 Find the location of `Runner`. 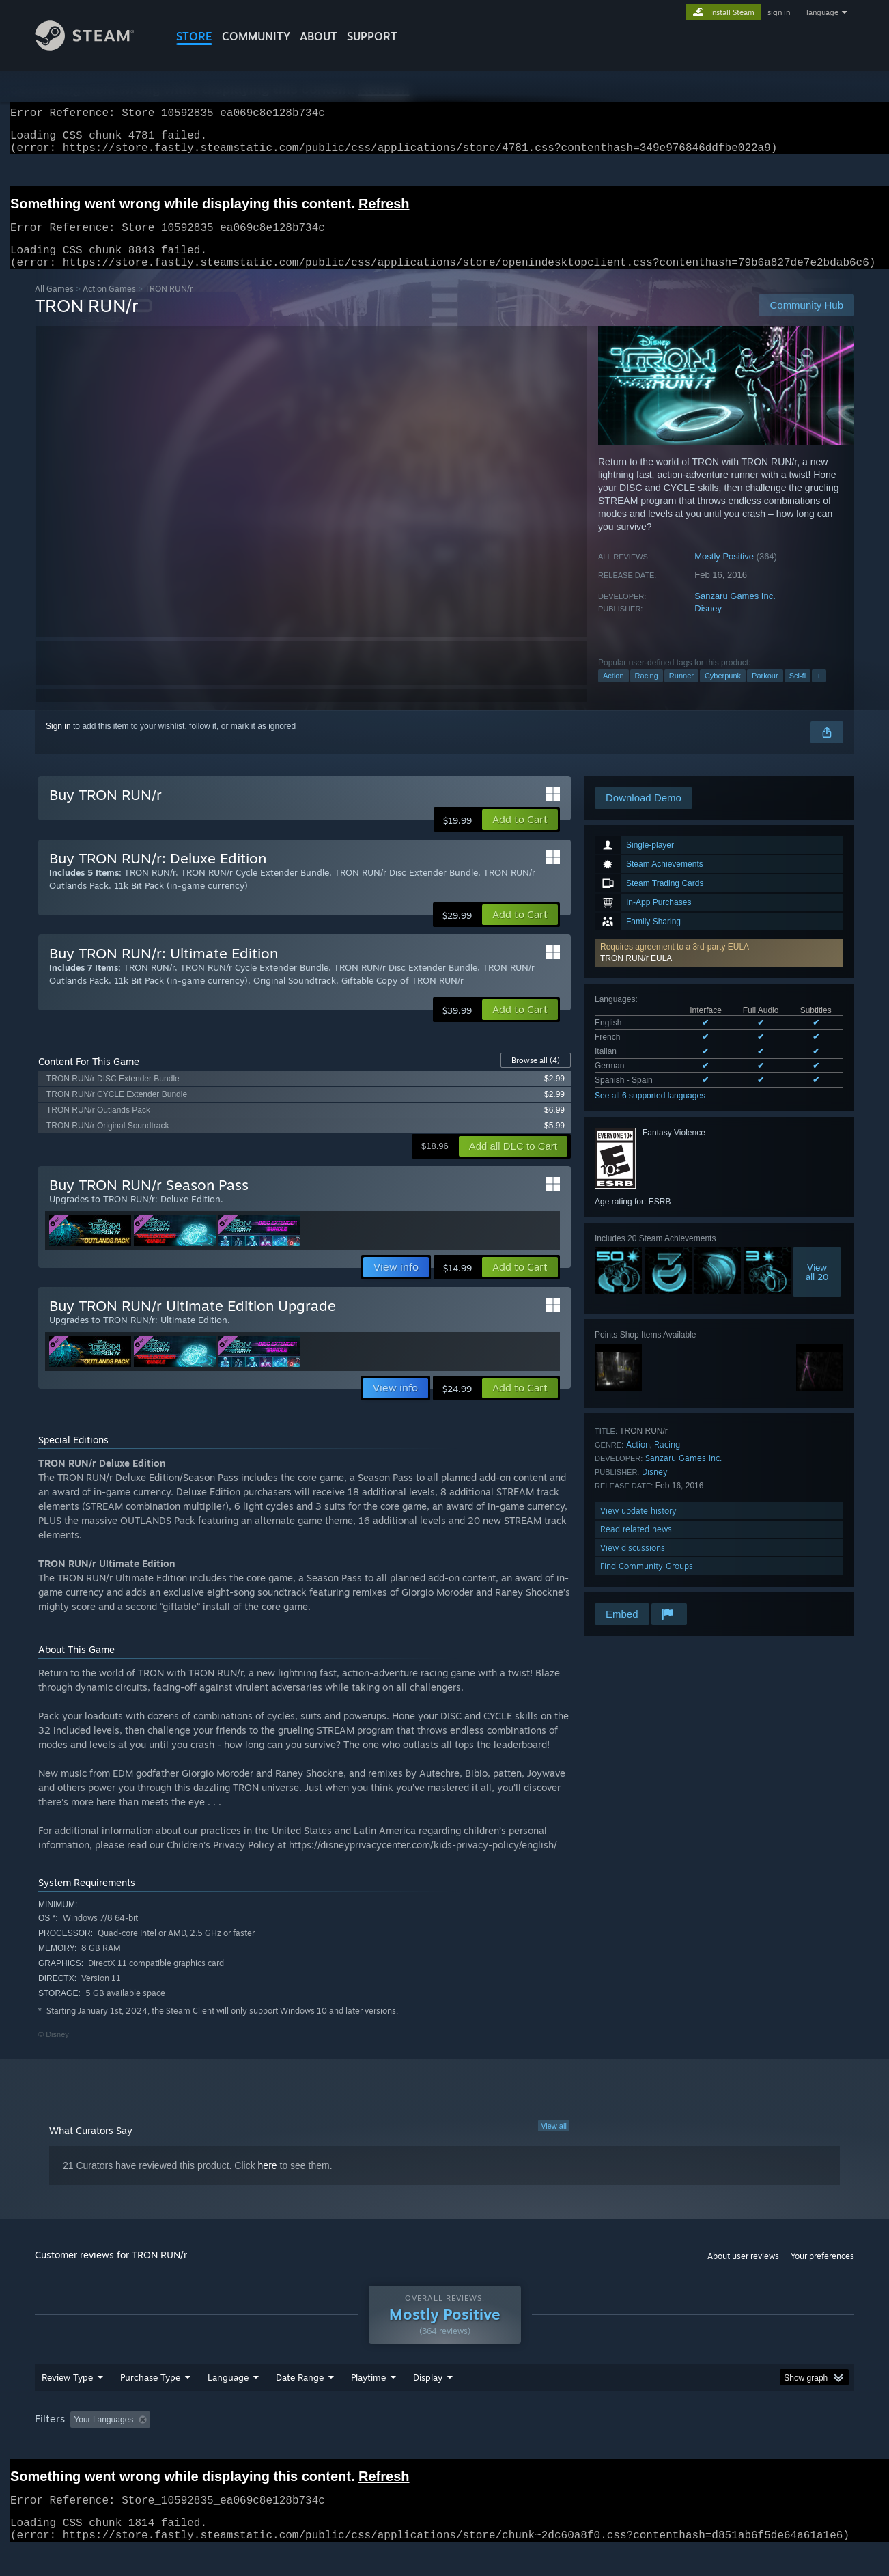

Runner is located at coordinates (681, 692).